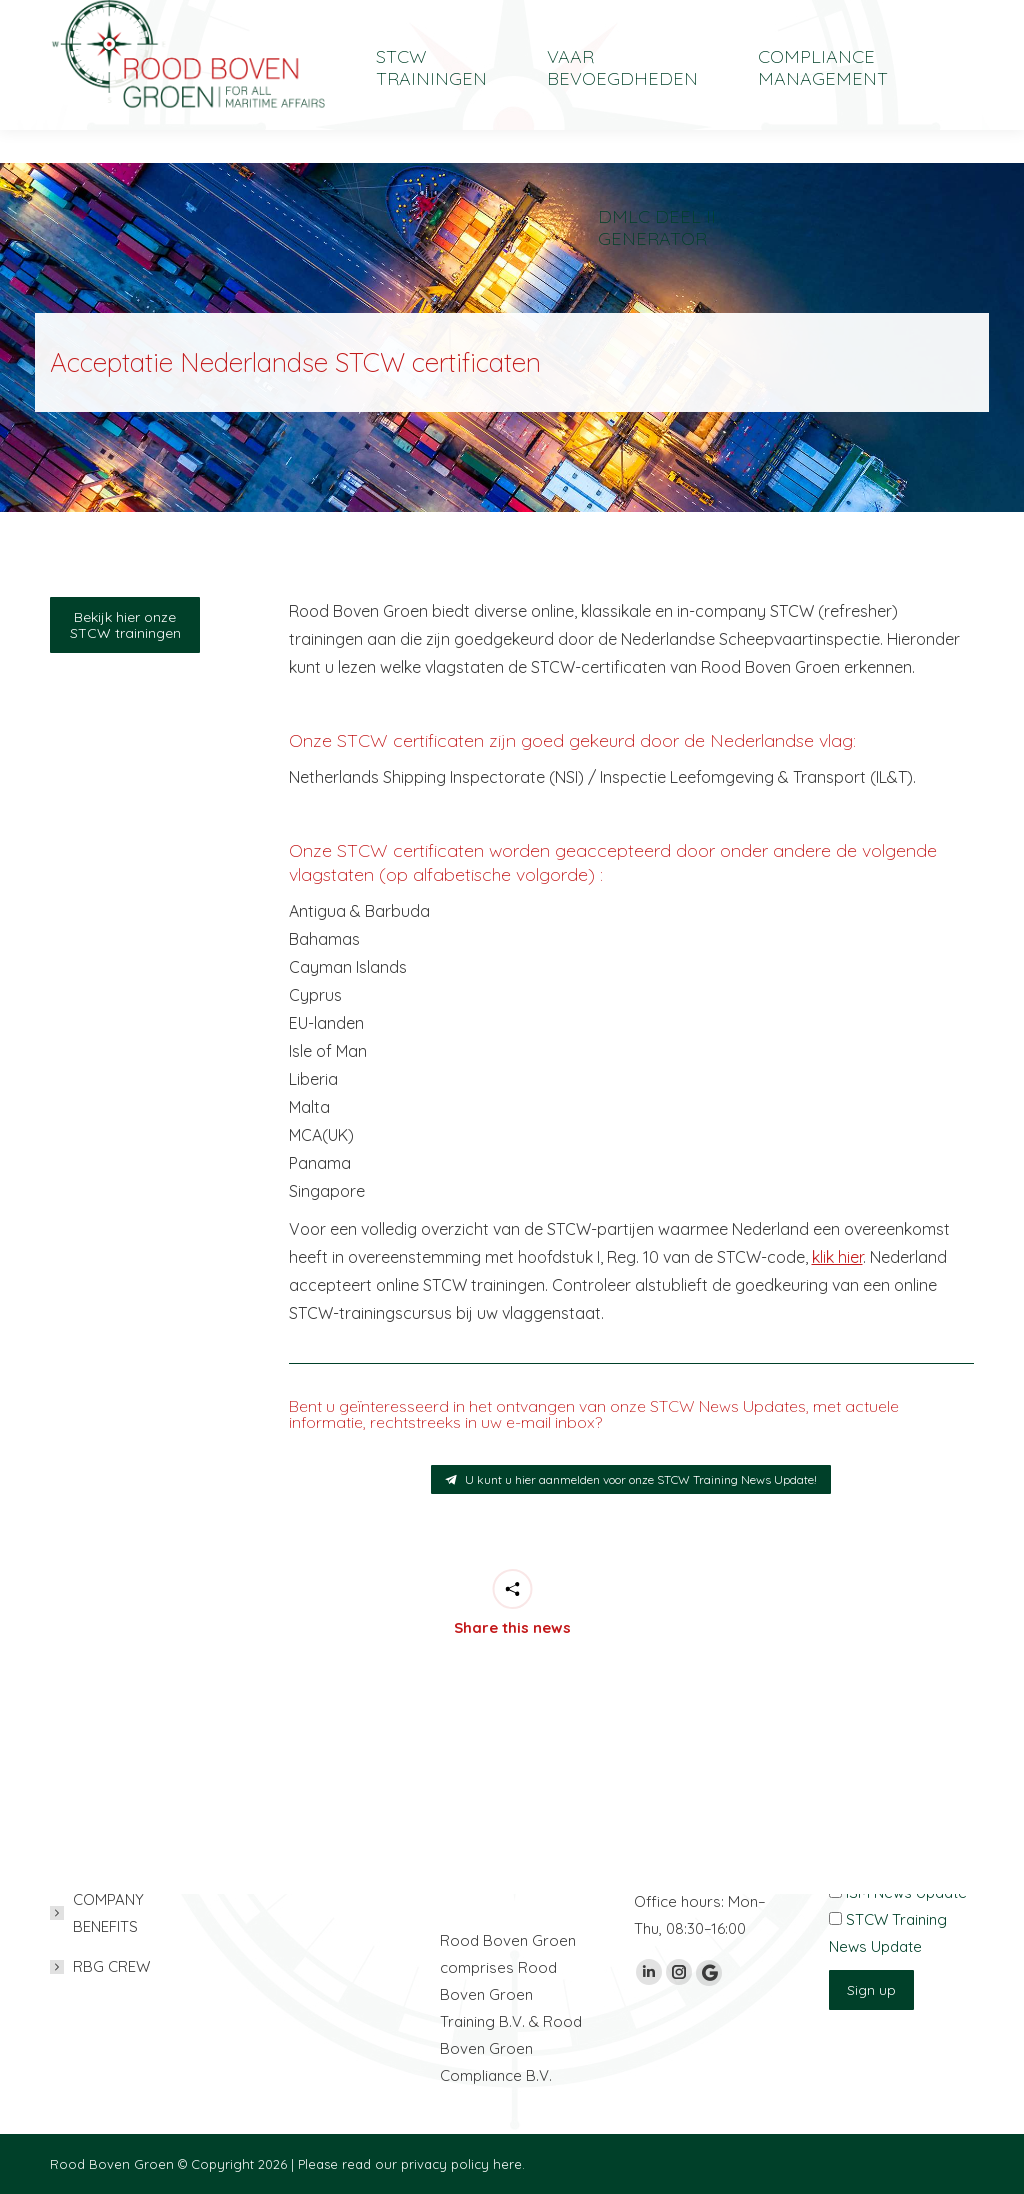 This screenshot has width=1024, height=2194. Describe the element at coordinates (843, 16) in the screenshot. I see `[Overschakelen naar English]` at that location.